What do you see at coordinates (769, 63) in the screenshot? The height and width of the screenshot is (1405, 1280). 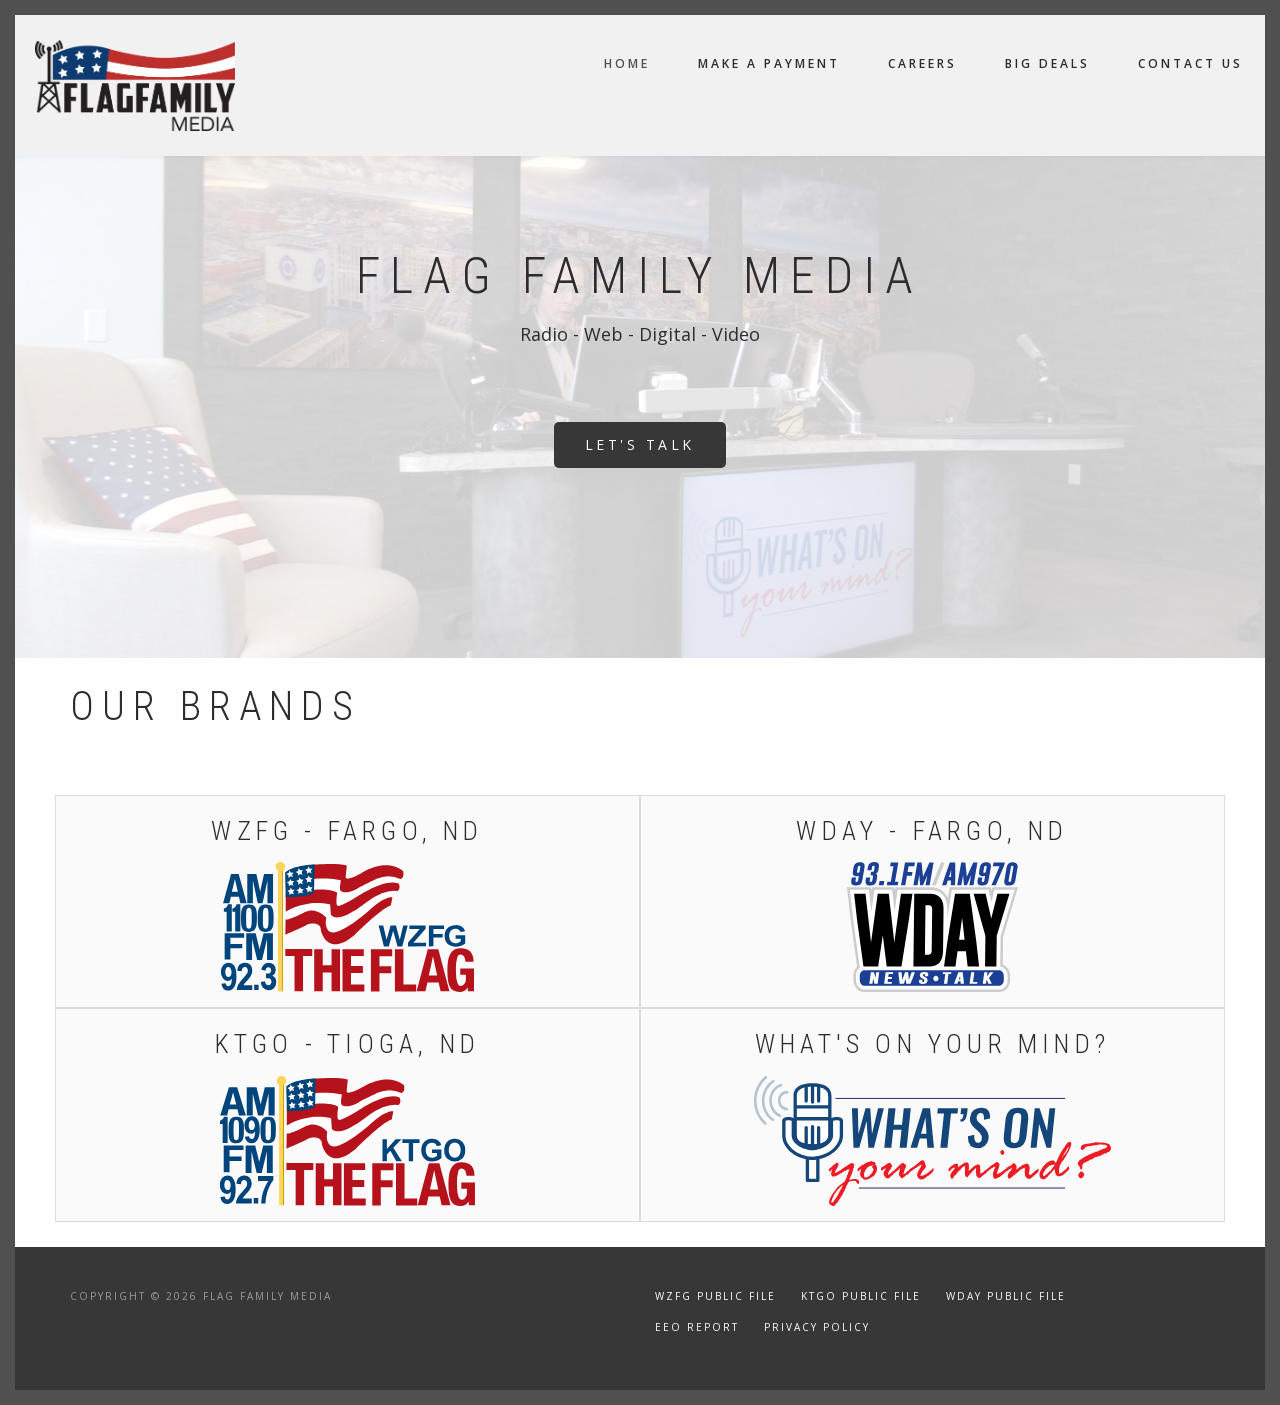 I see `Make a Payment` at bounding box center [769, 63].